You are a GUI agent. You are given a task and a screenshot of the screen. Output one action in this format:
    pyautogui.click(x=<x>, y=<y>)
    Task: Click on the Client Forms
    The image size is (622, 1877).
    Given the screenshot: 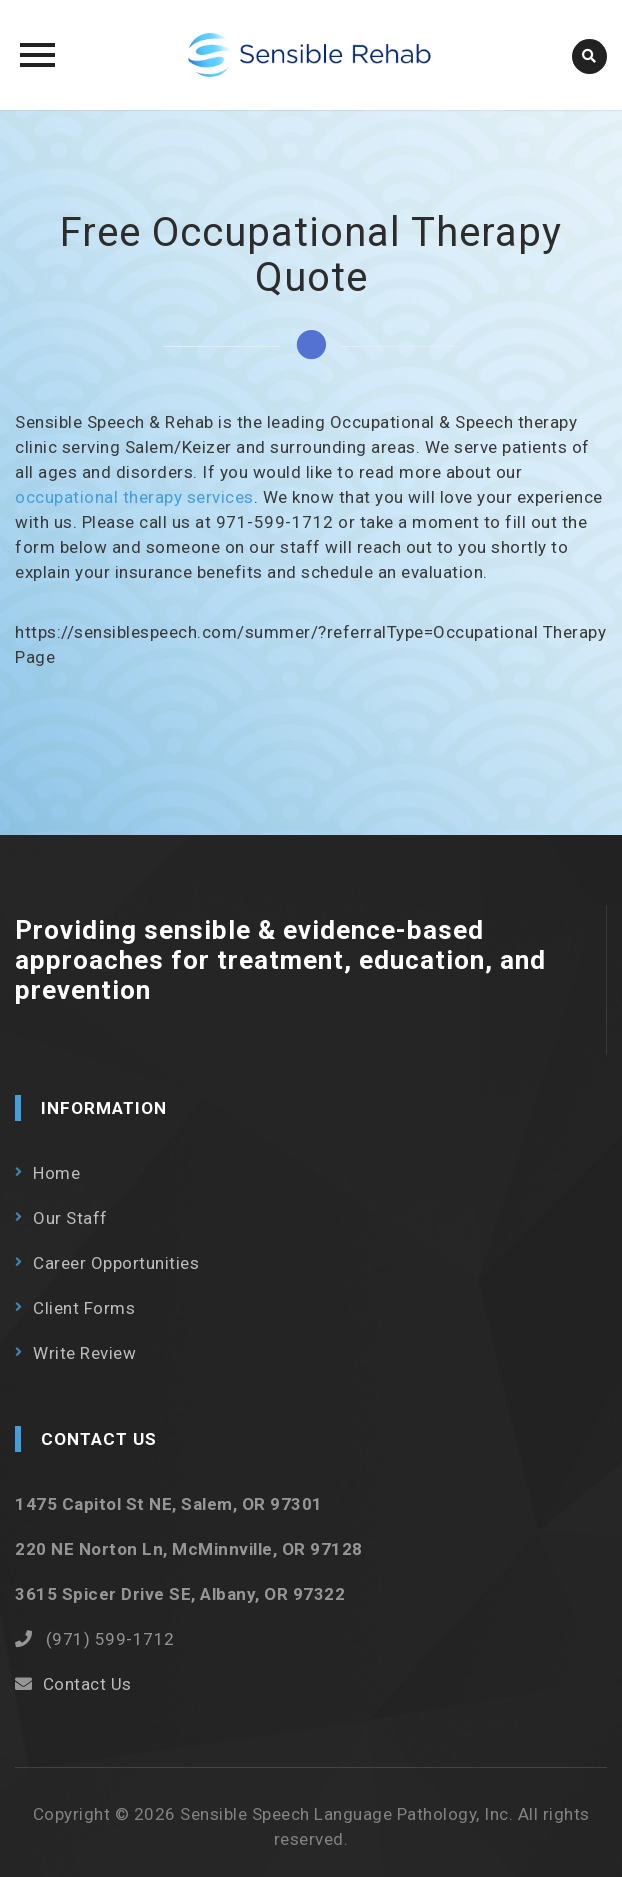 What is the action you would take?
    pyautogui.click(x=84, y=1308)
    